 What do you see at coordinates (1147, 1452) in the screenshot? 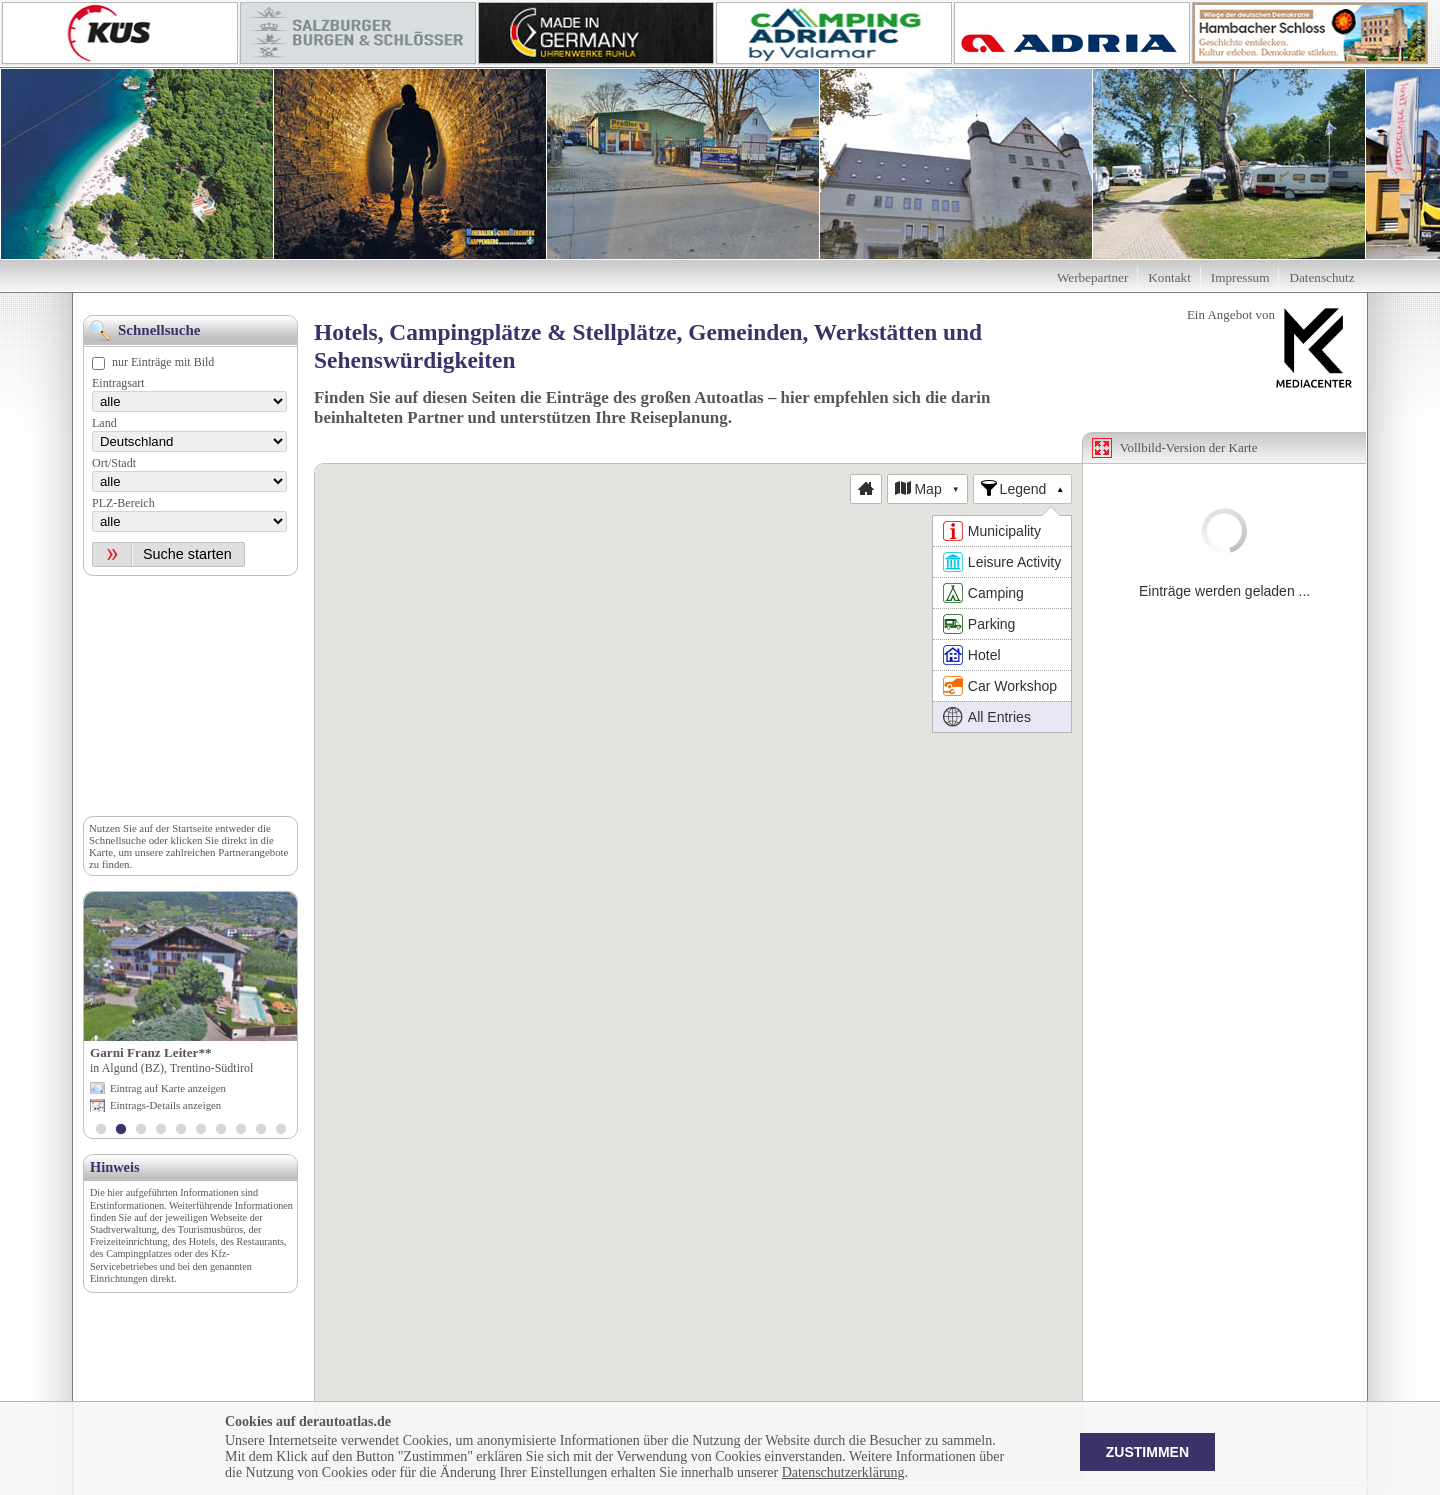
I see `Zustimmen` at bounding box center [1147, 1452].